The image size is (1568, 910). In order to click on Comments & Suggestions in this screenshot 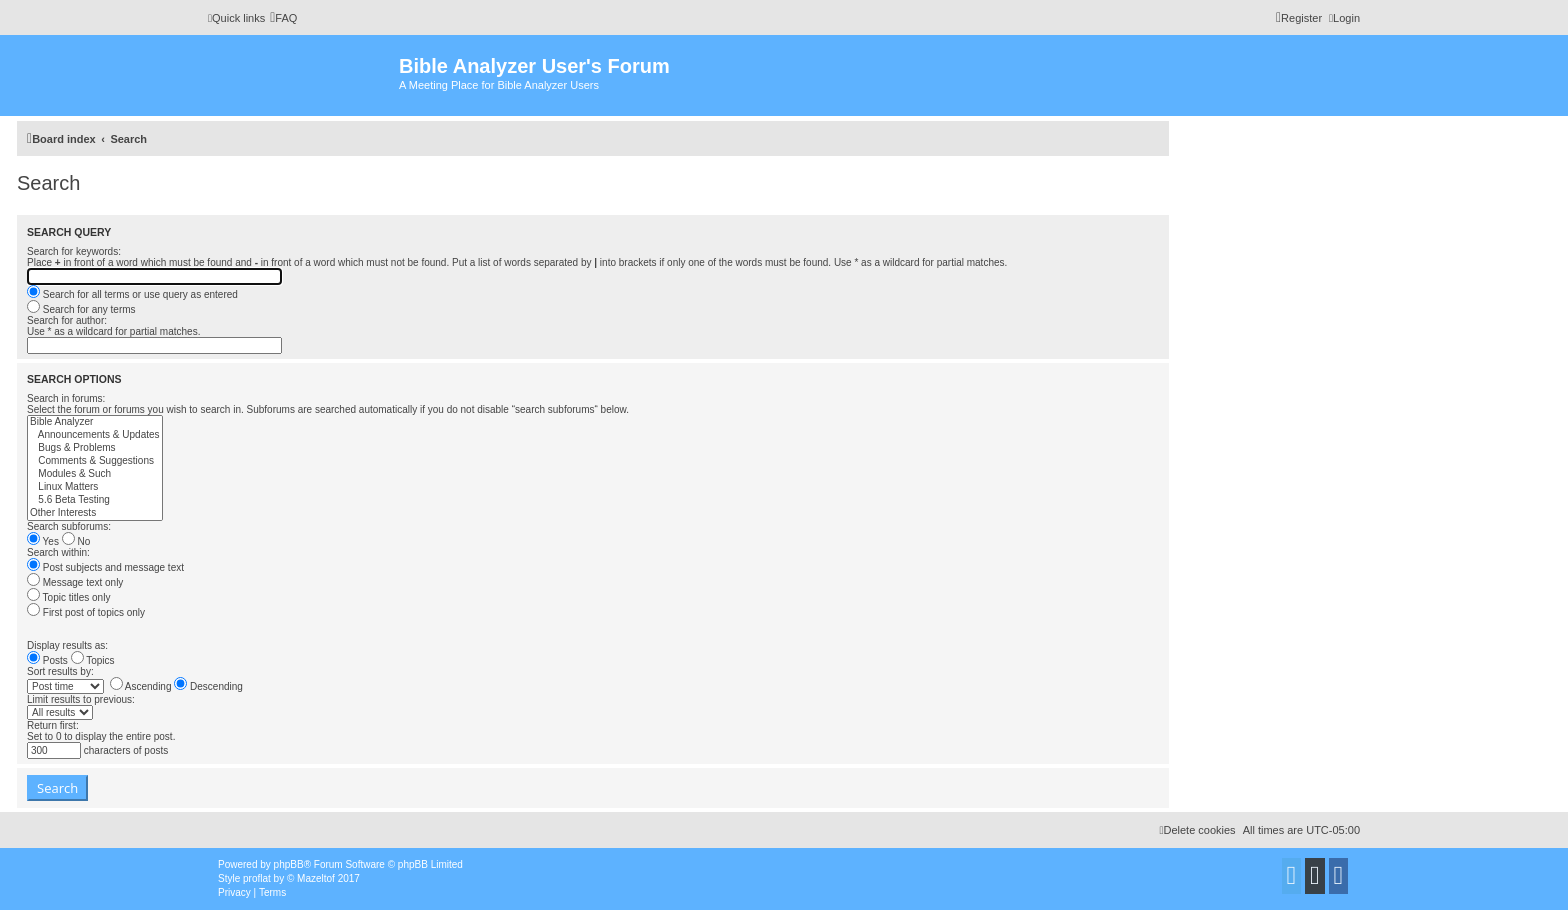, I will do `click(95, 461)`.